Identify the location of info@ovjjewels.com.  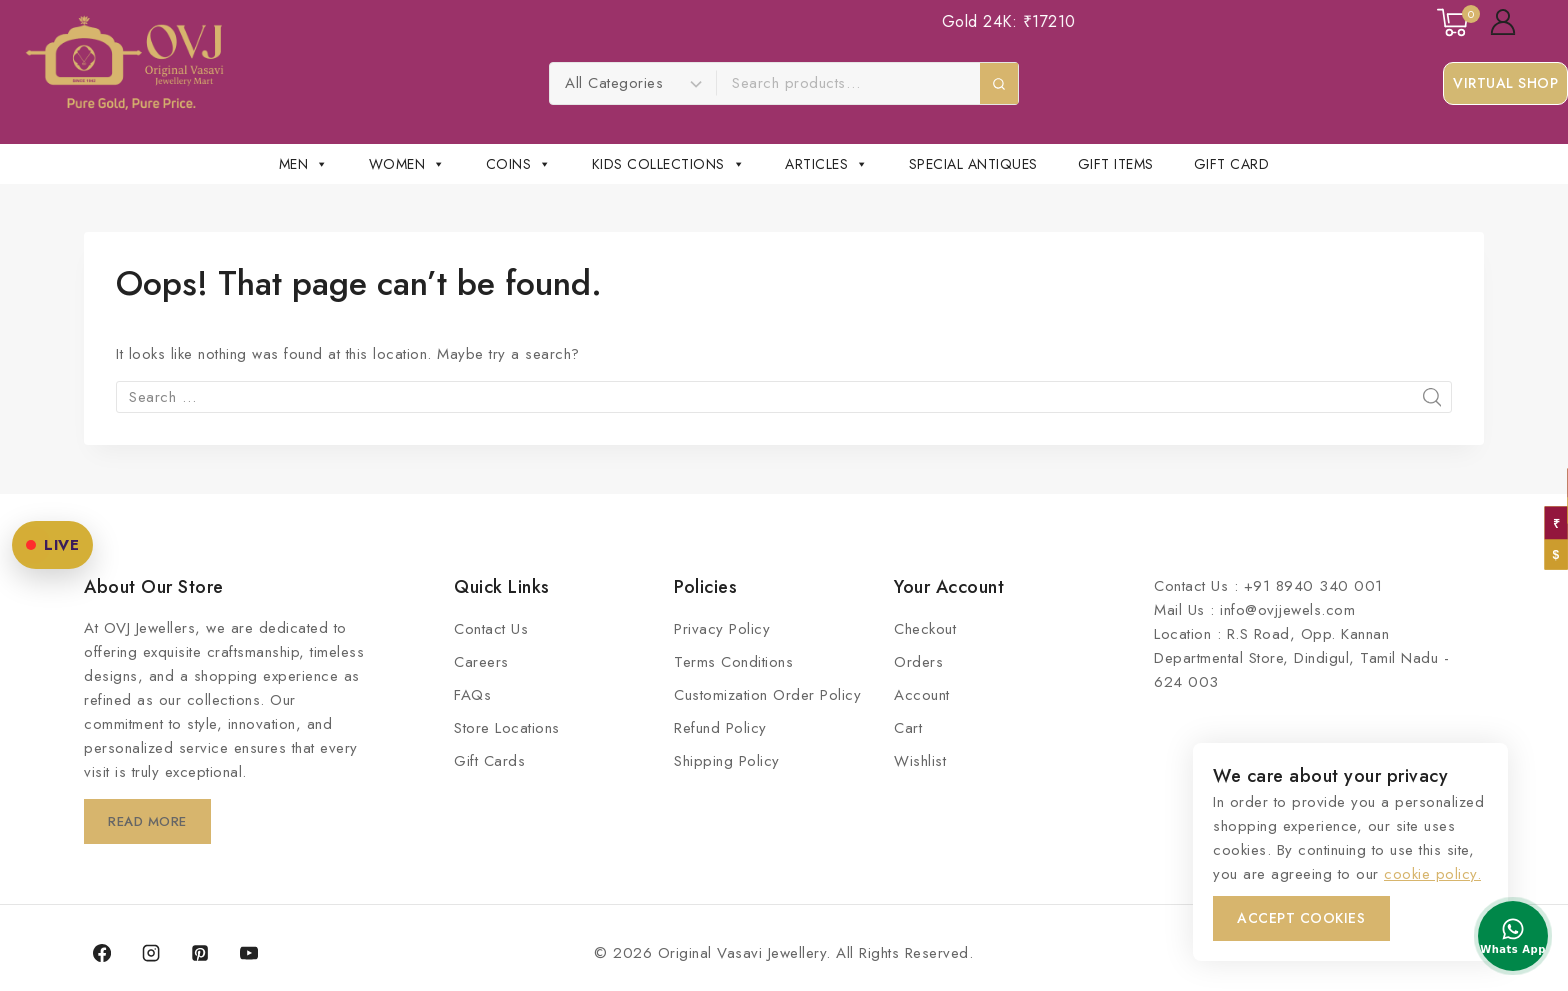
(1287, 610).